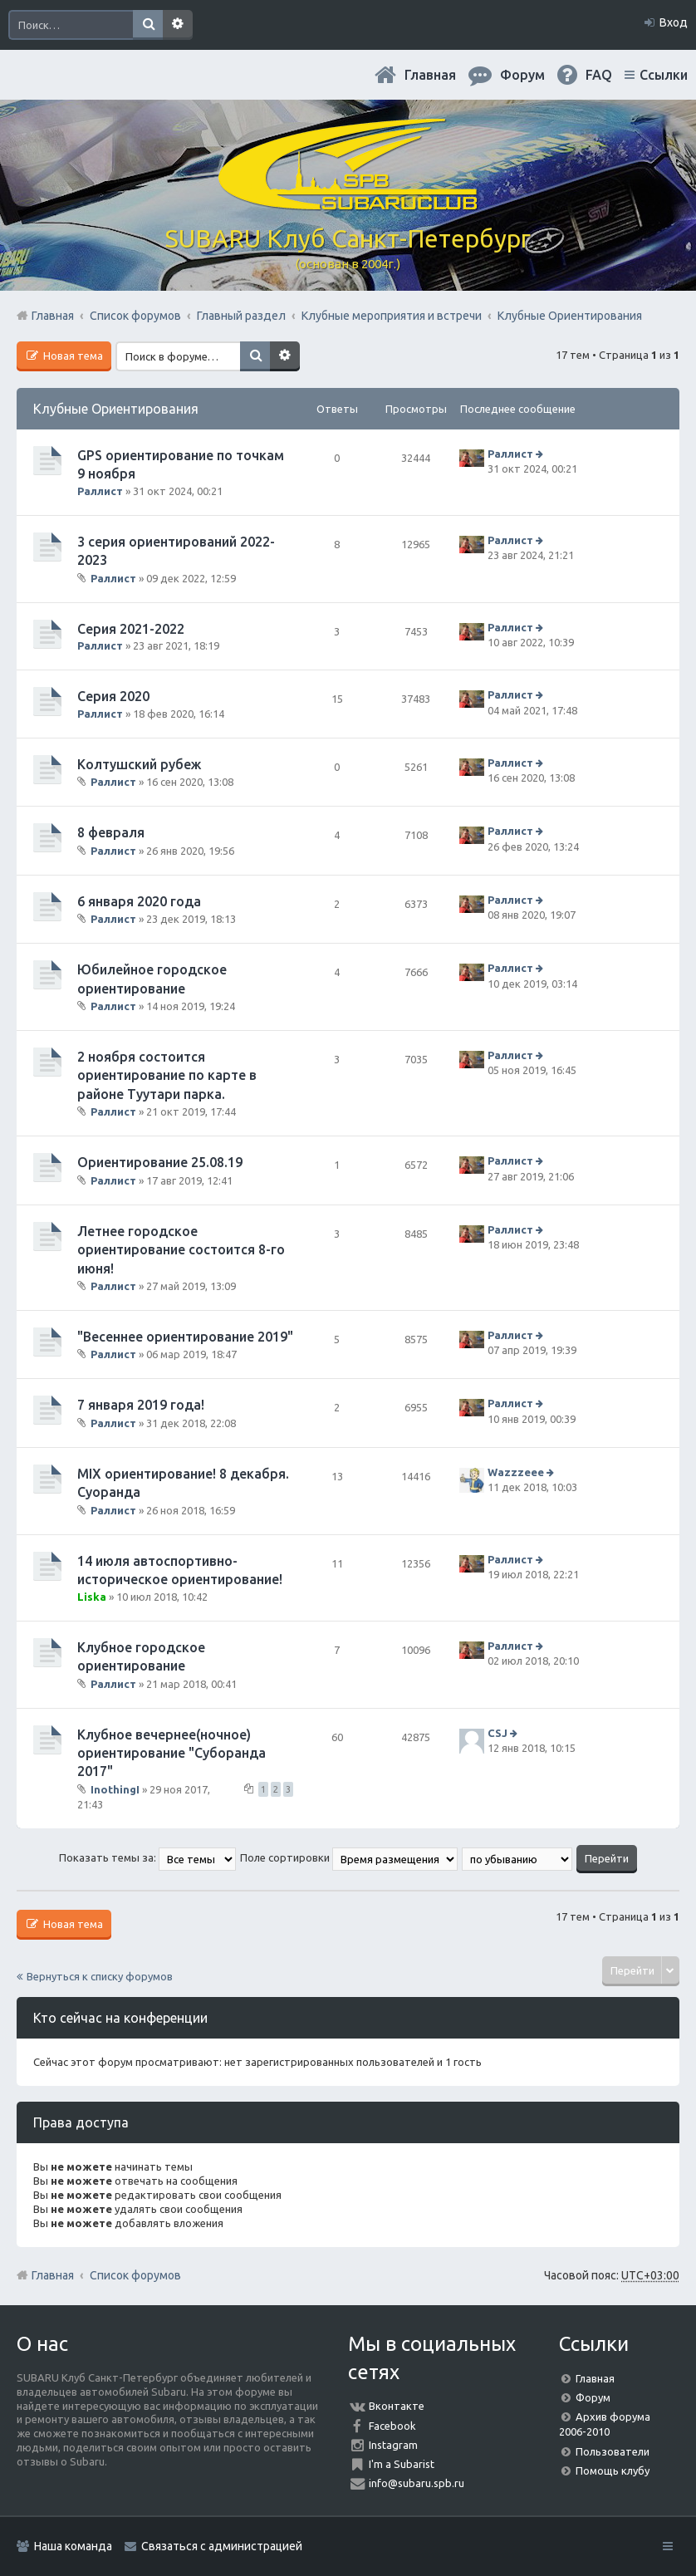  I want to click on CSJ, so click(497, 1733).